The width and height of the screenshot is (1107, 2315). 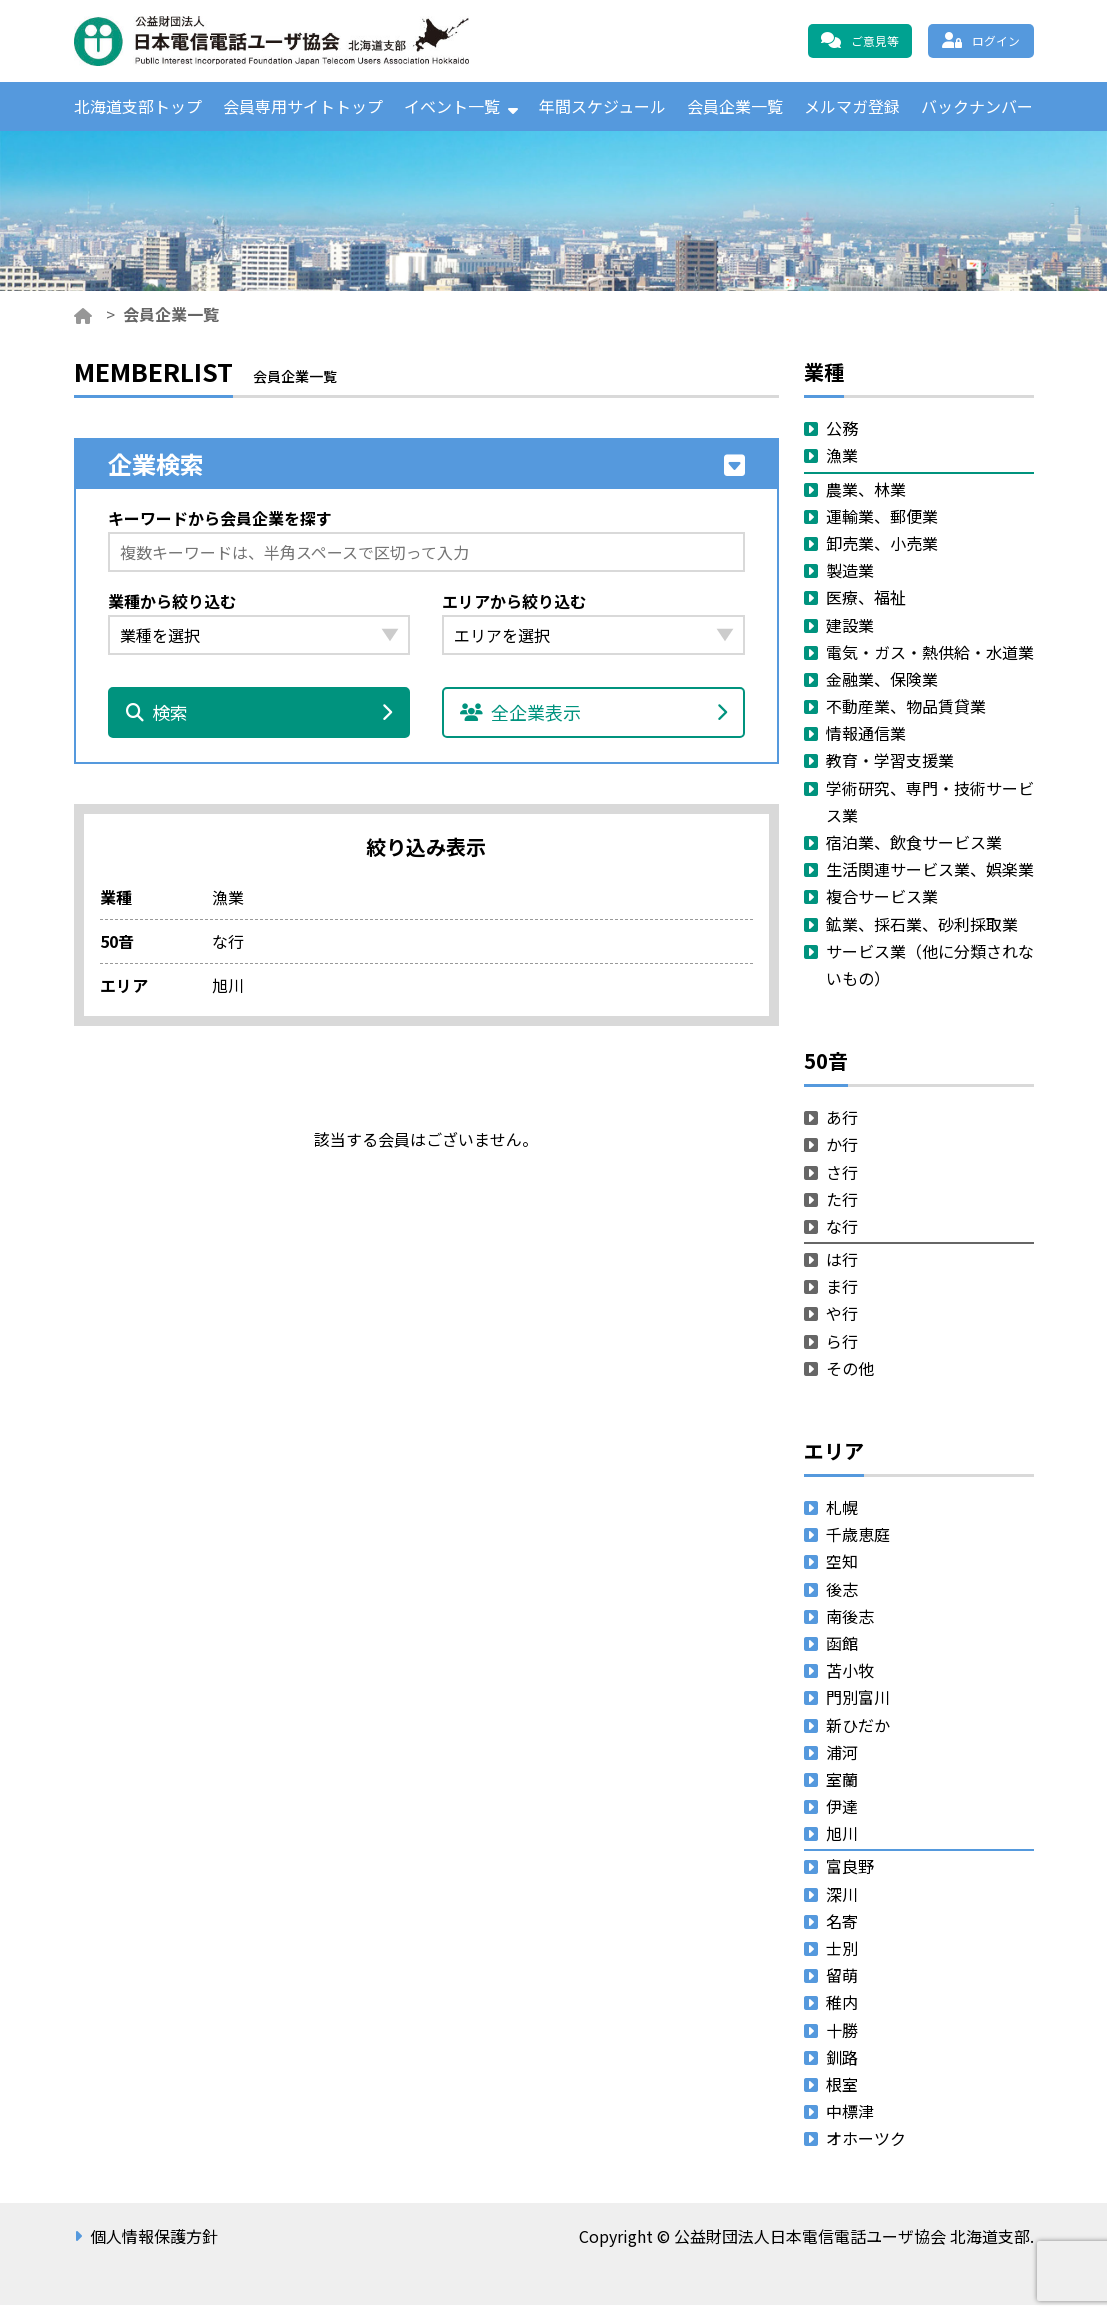 What do you see at coordinates (914, 852) in the screenshot?
I see `宿泊業、飲食サービス業` at bounding box center [914, 852].